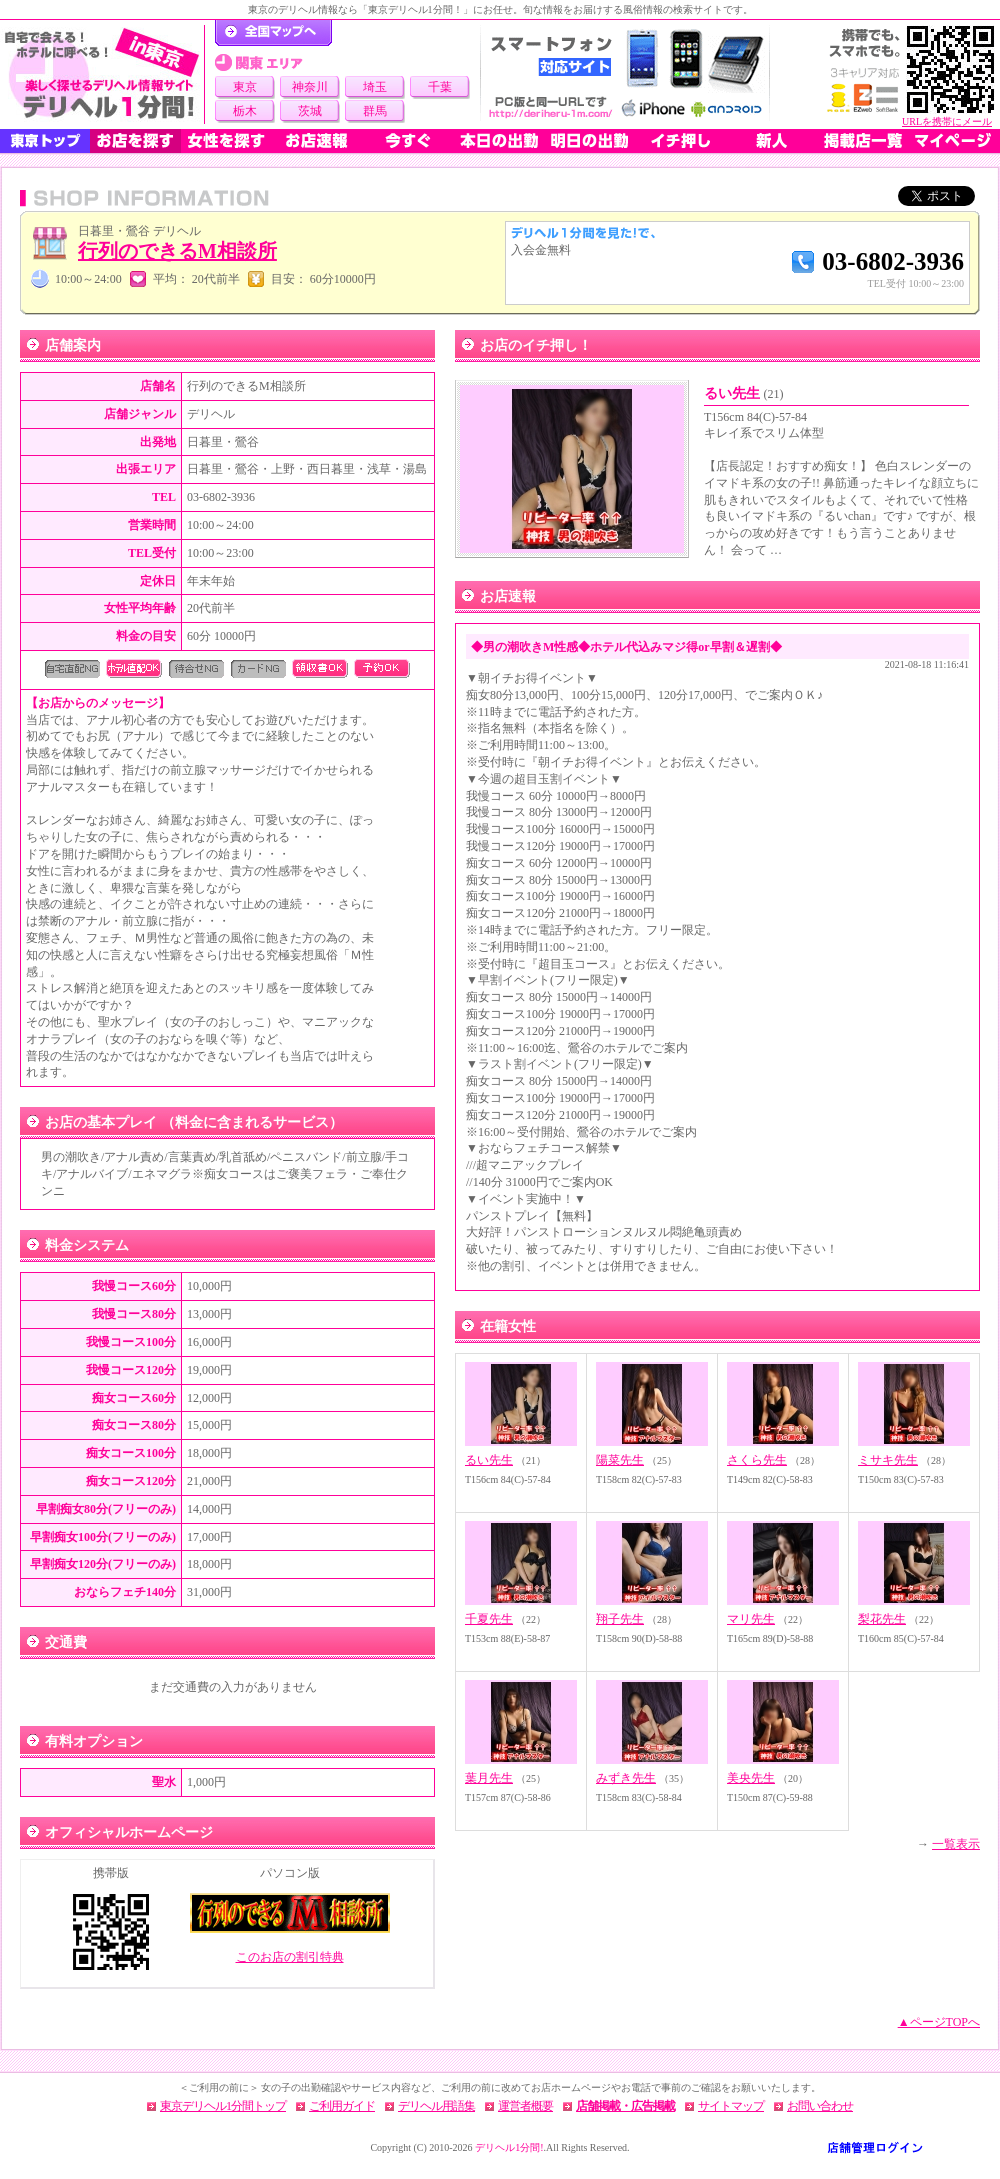 This screenshot has height=2179, width=1000. What do you see at coordinates (45, 141) in the screenshot?
I see `東京トップ` at bounding box center [45, 141].